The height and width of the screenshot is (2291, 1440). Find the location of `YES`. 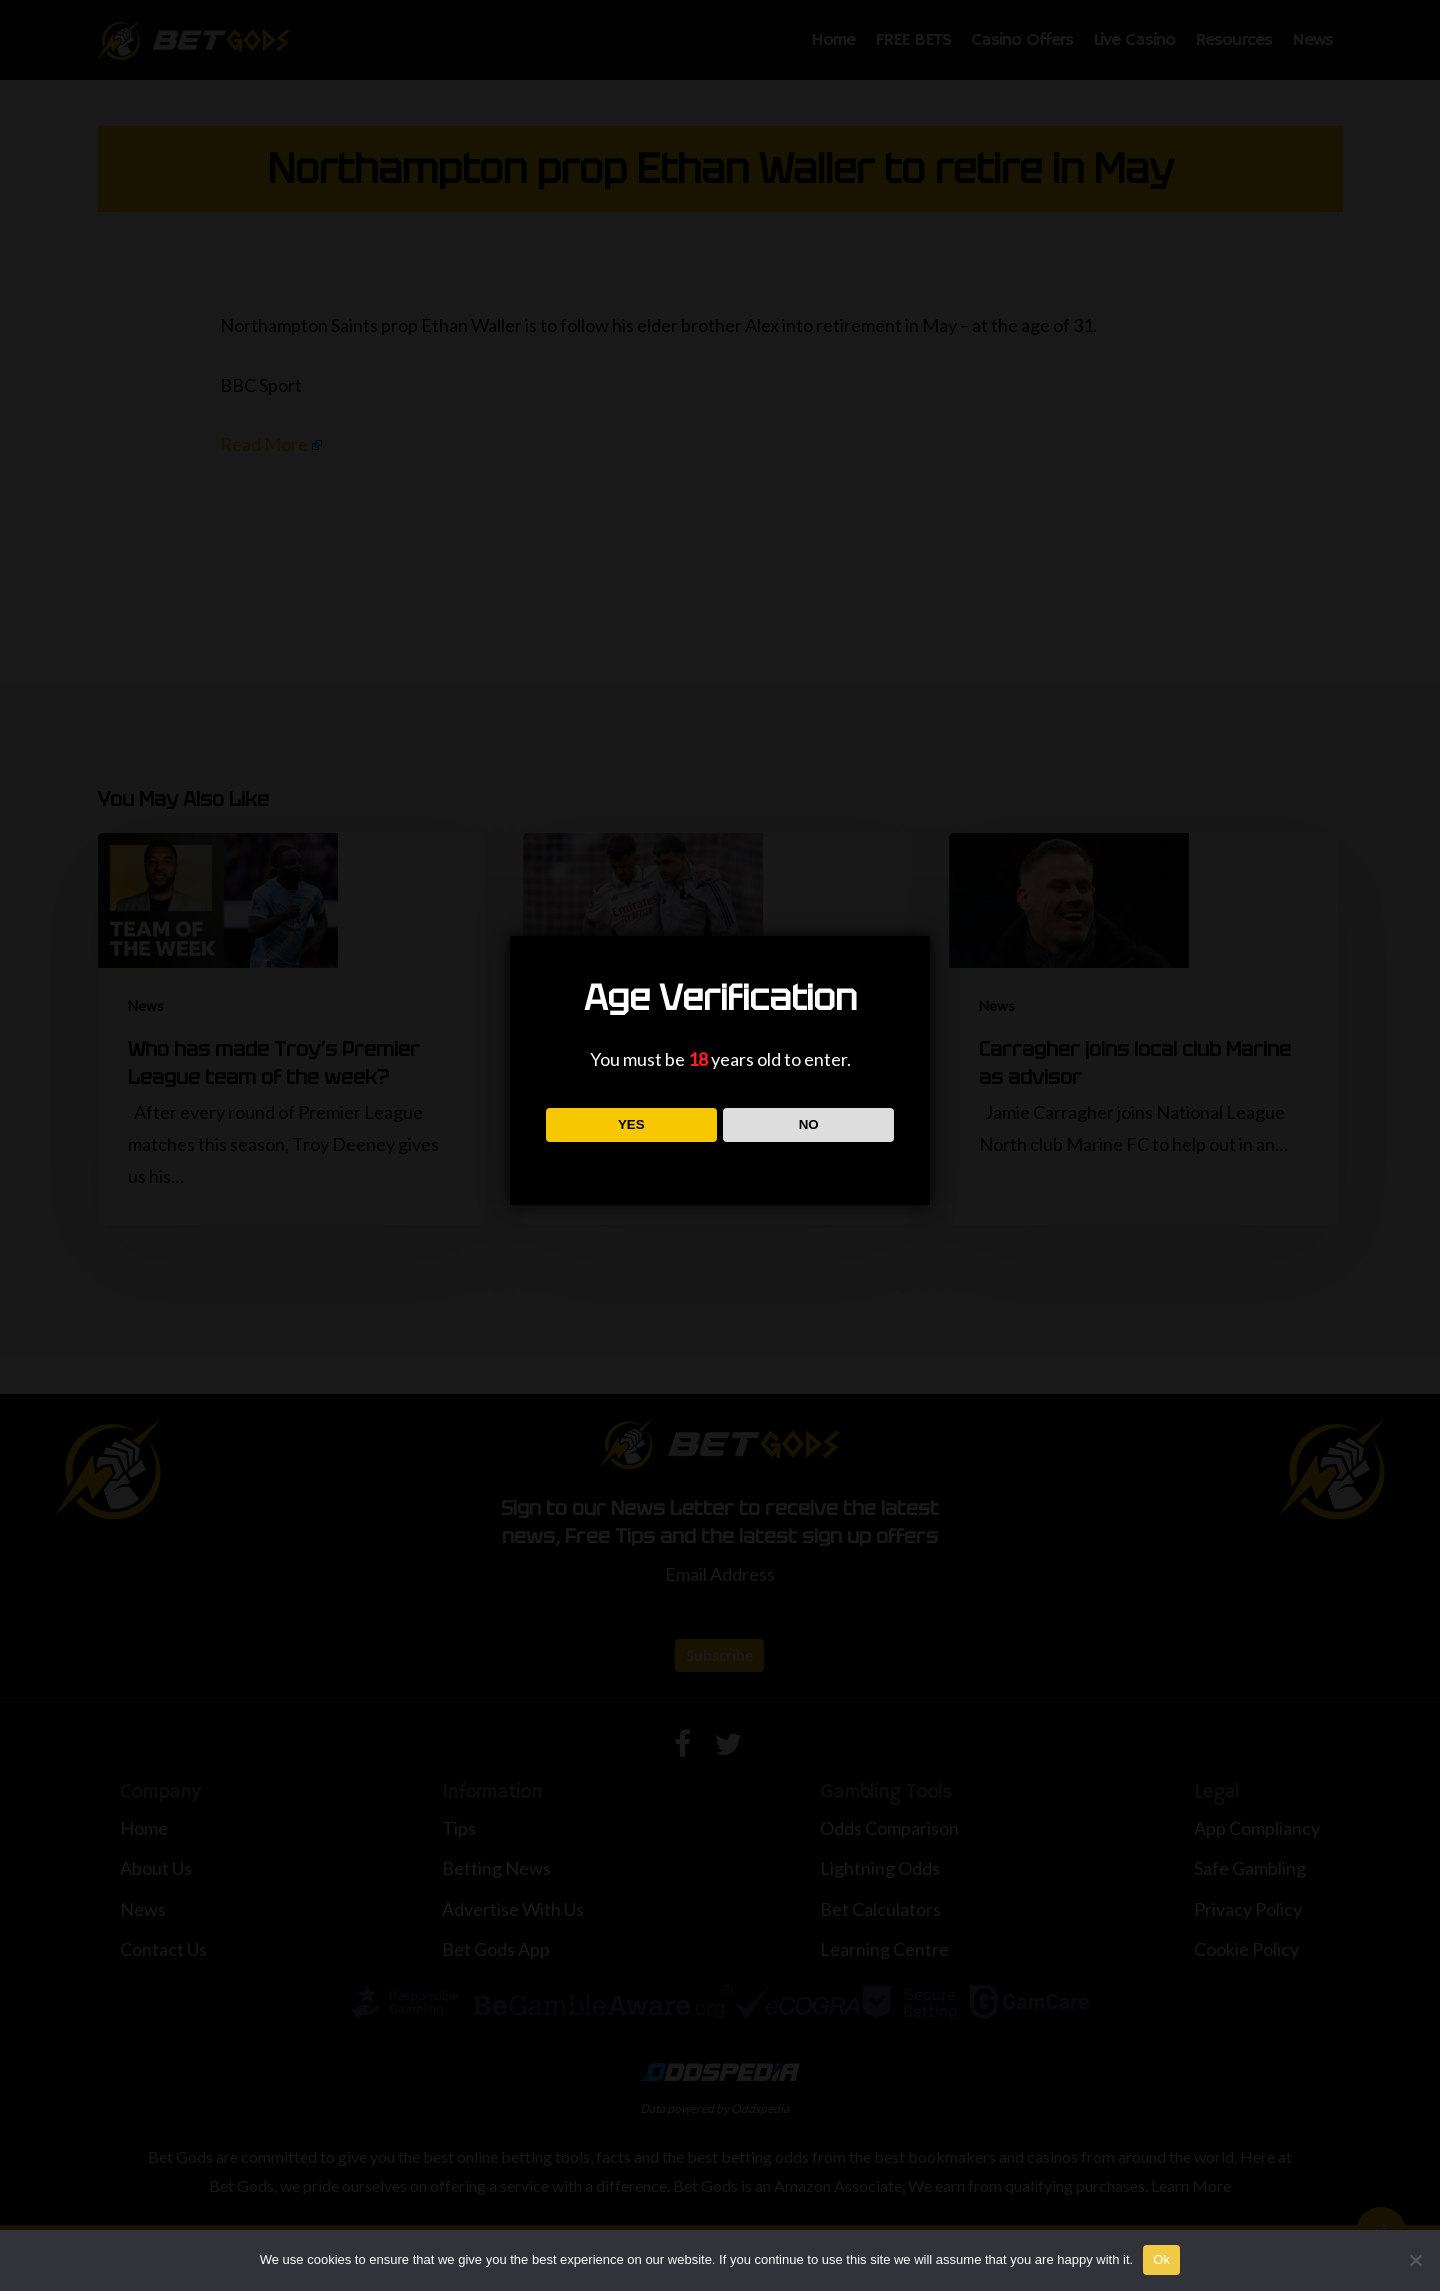

YES is located at coordinates (631, 1124).